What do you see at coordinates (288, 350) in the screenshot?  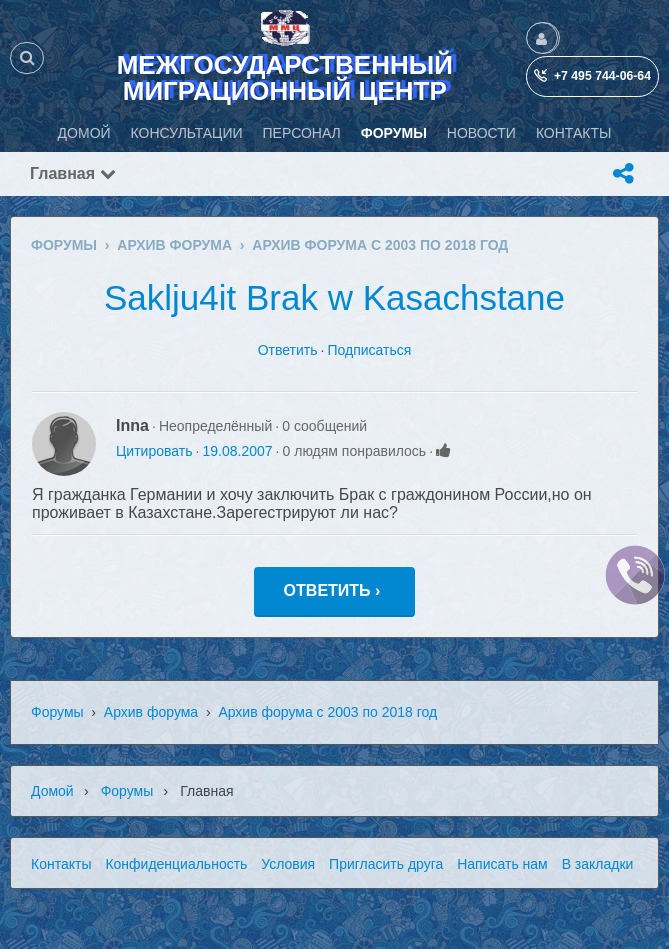 I see `Ответить` at bounding box center [288, 350].